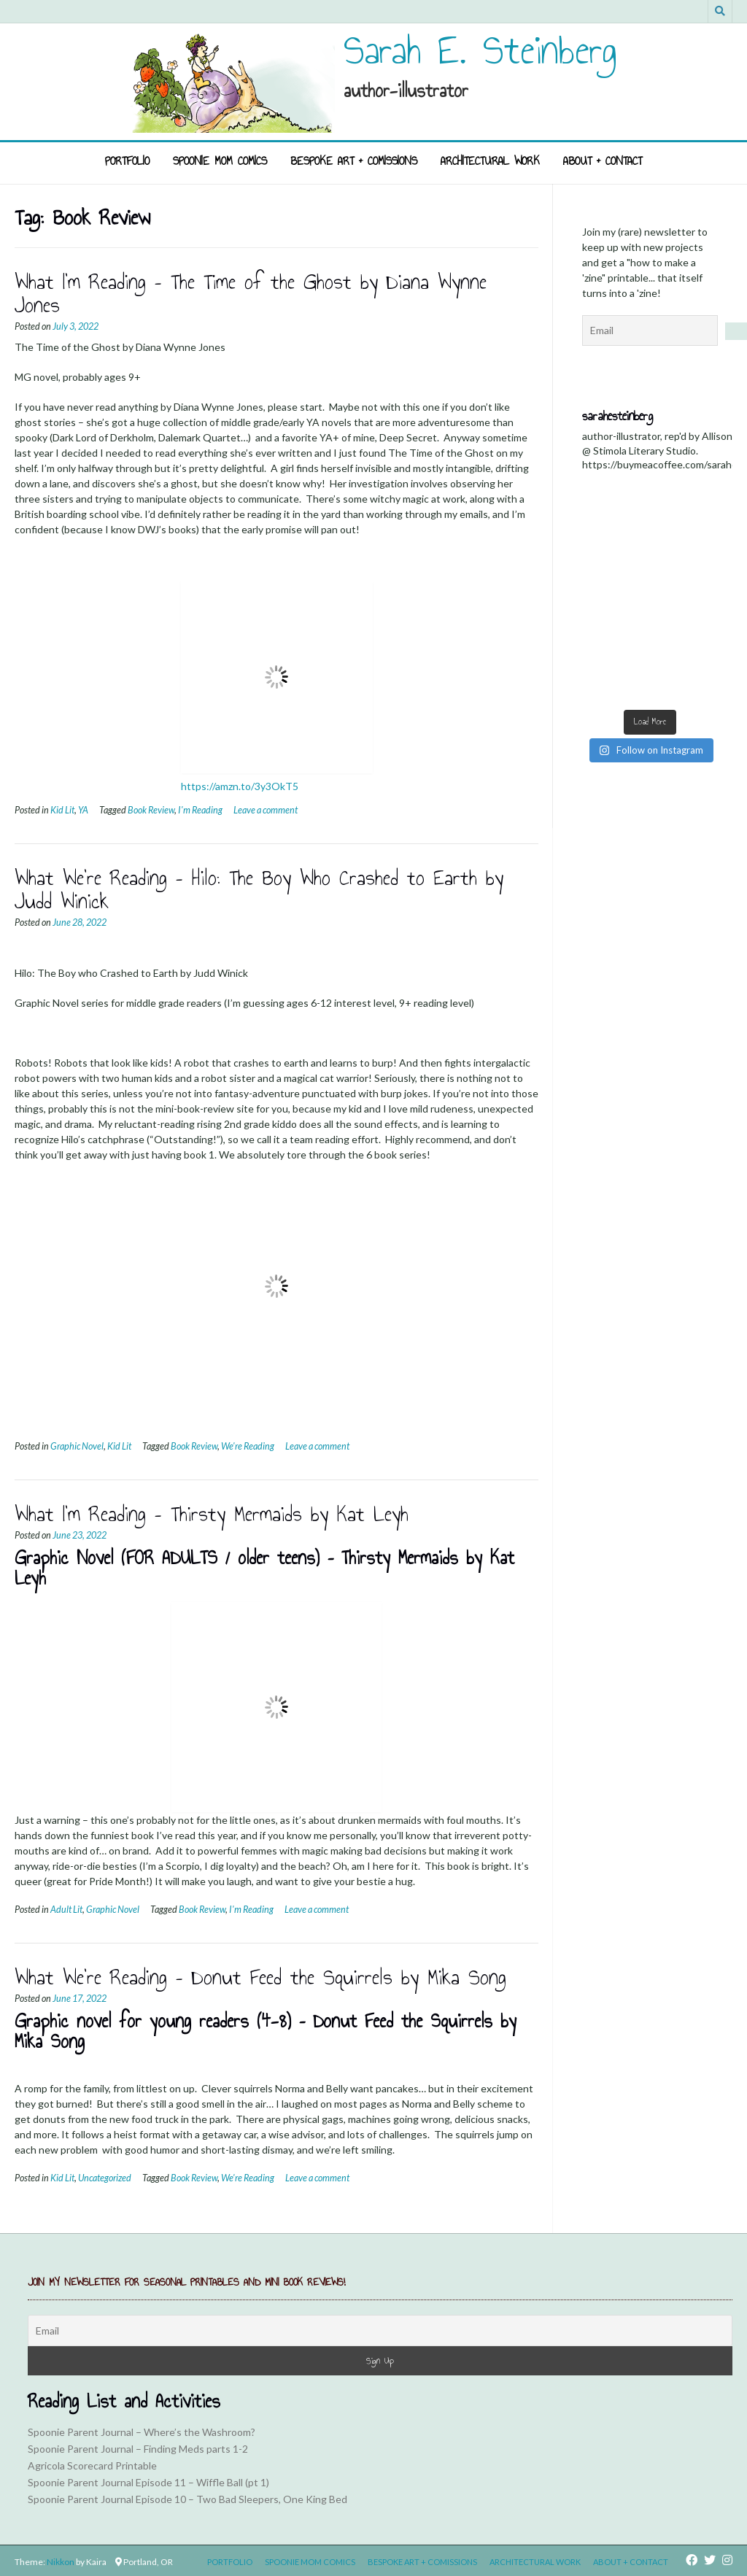 The height and width of the screenshot is (2576, 747). Describe the element at coordinates (60, 2561) in the screenshot. I see `Nikkon` at that location.